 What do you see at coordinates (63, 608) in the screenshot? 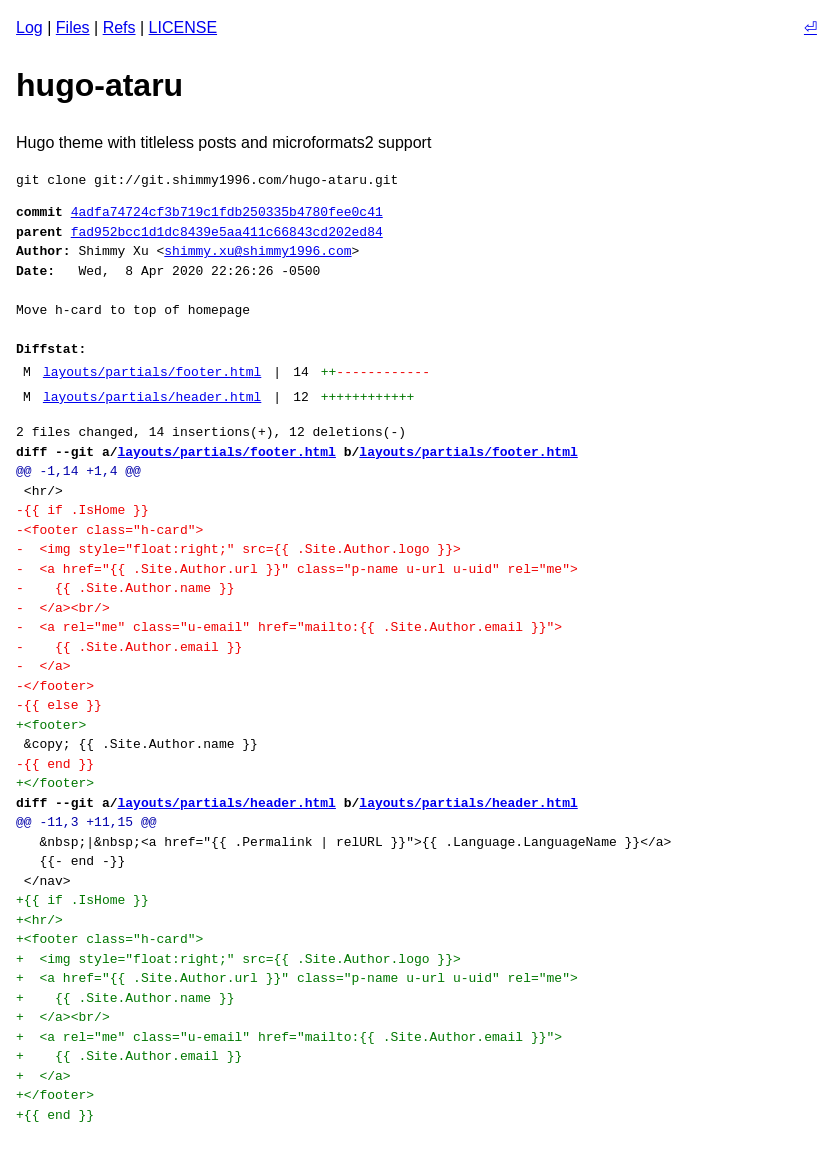
I see `- </a><br/>` at bounding box center [63, 608].